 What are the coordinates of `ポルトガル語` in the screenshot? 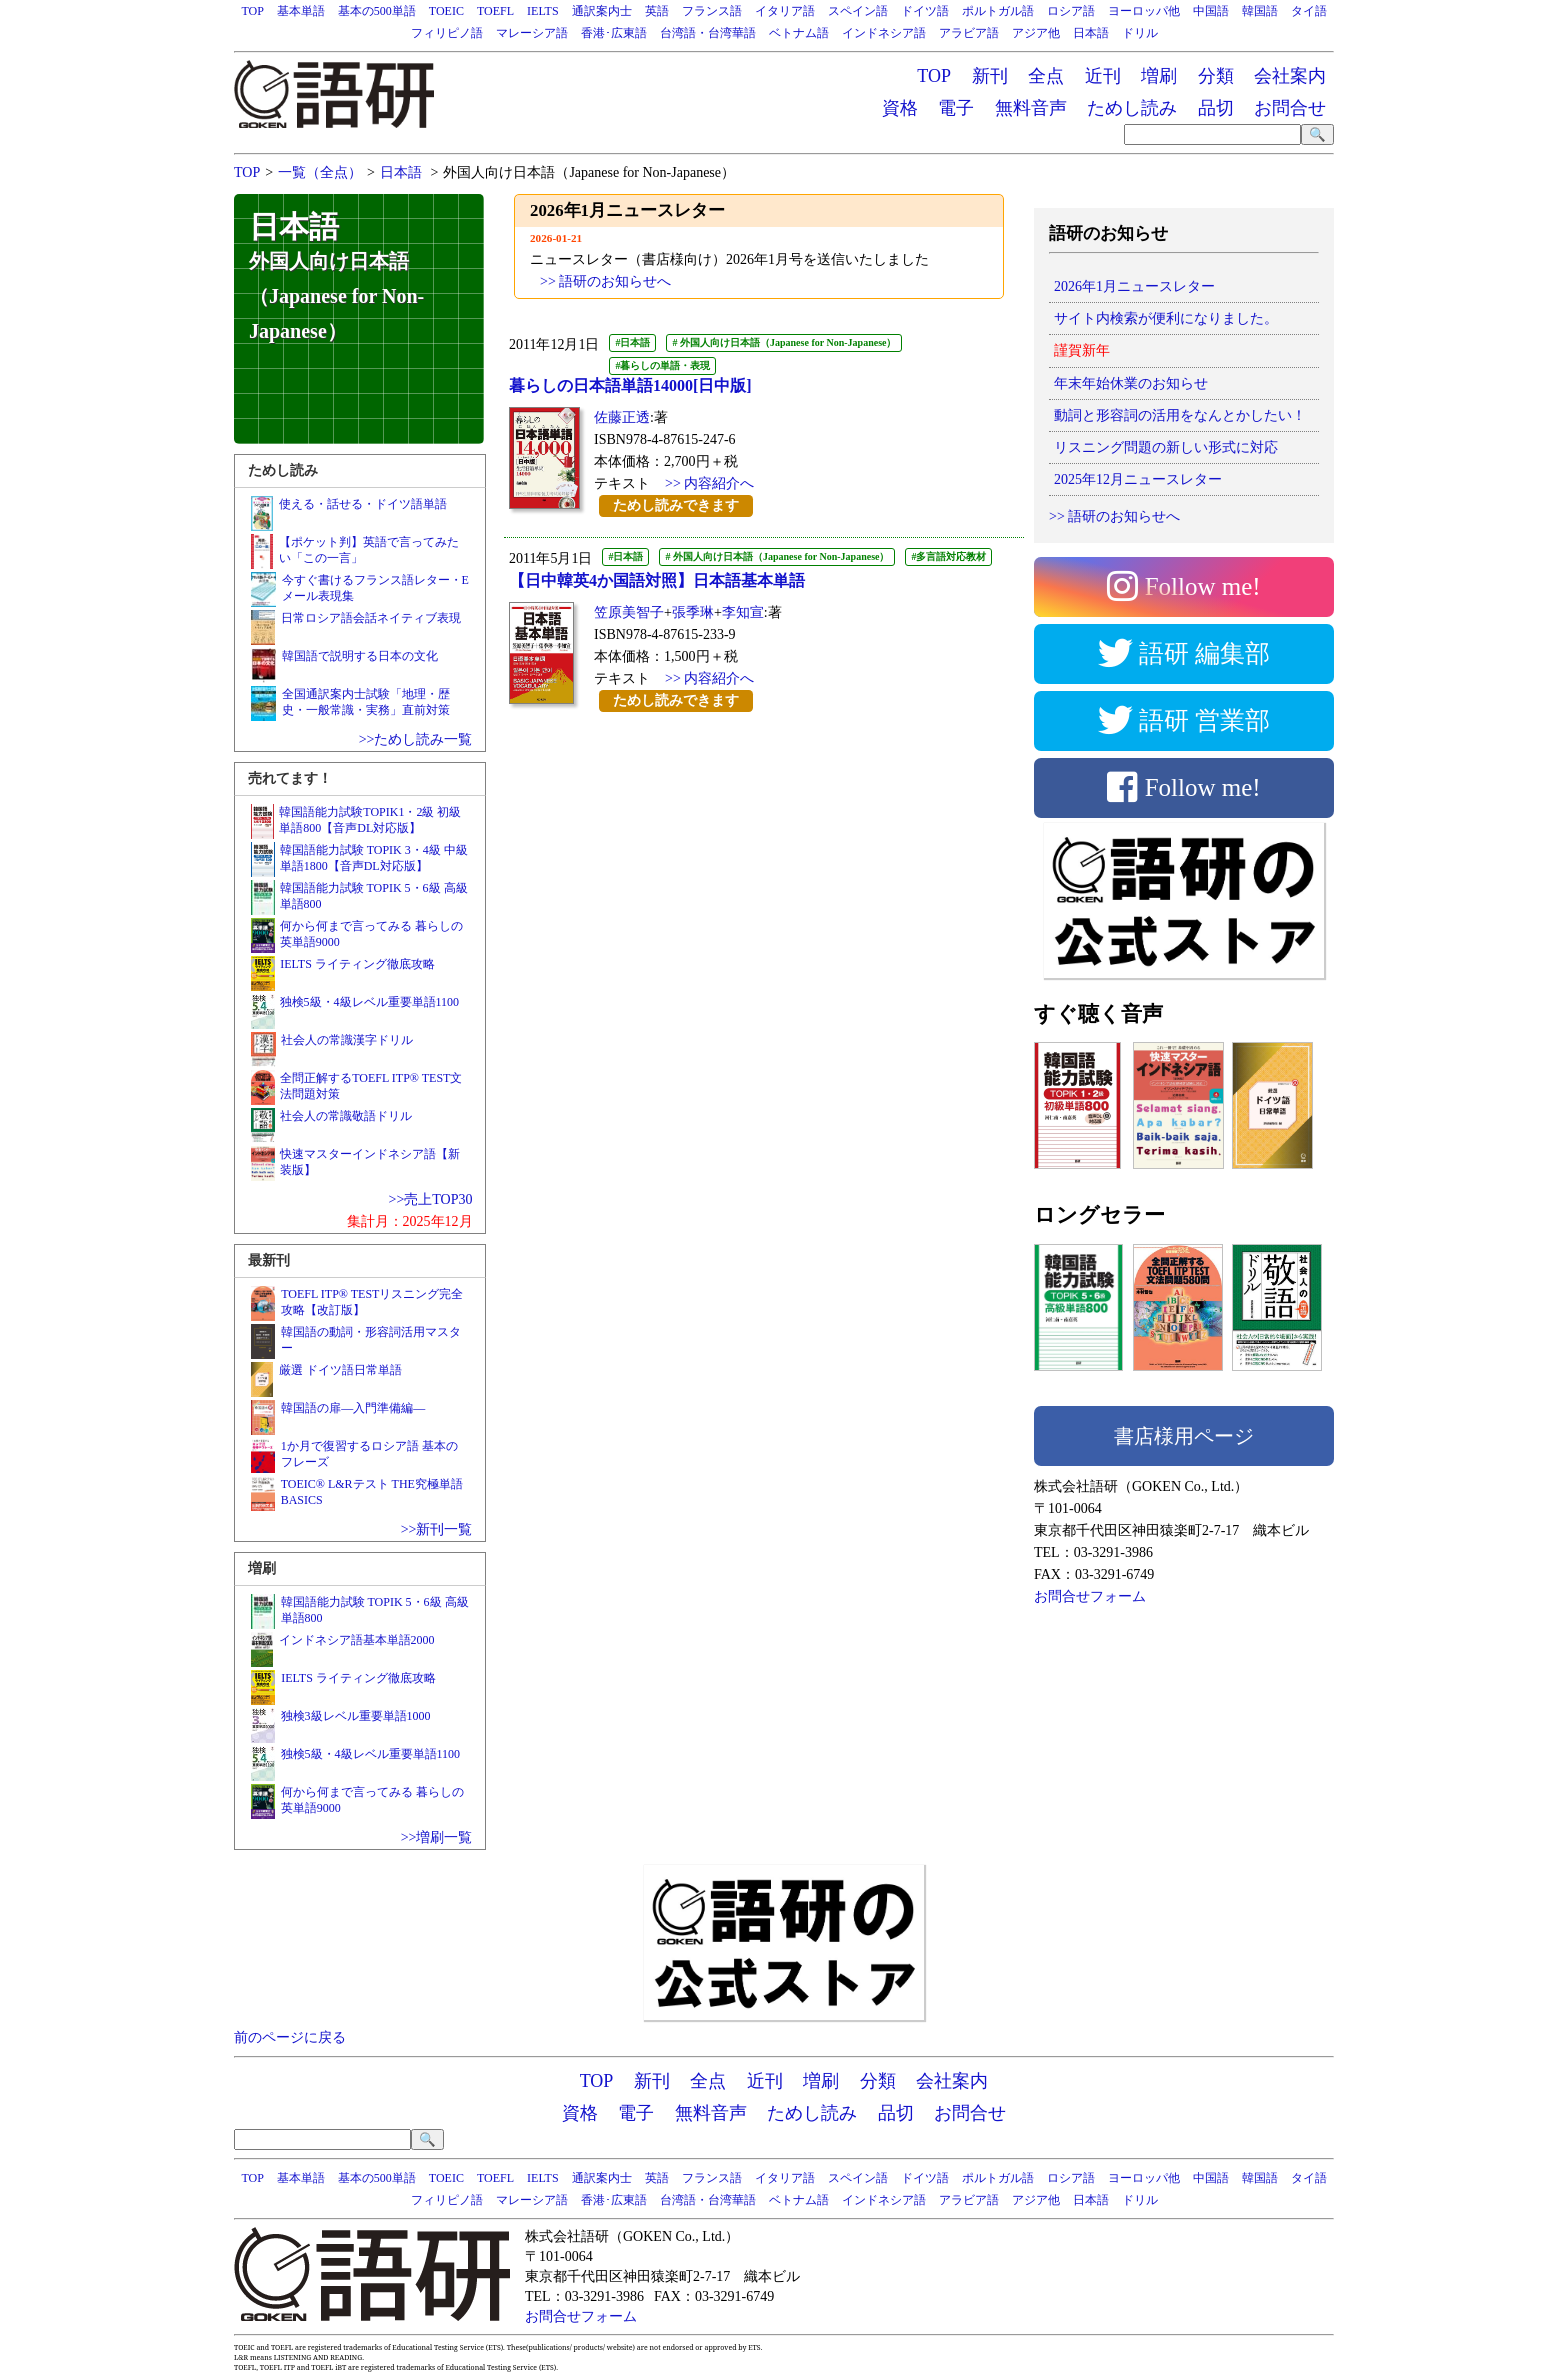 It's located at (998, 11).